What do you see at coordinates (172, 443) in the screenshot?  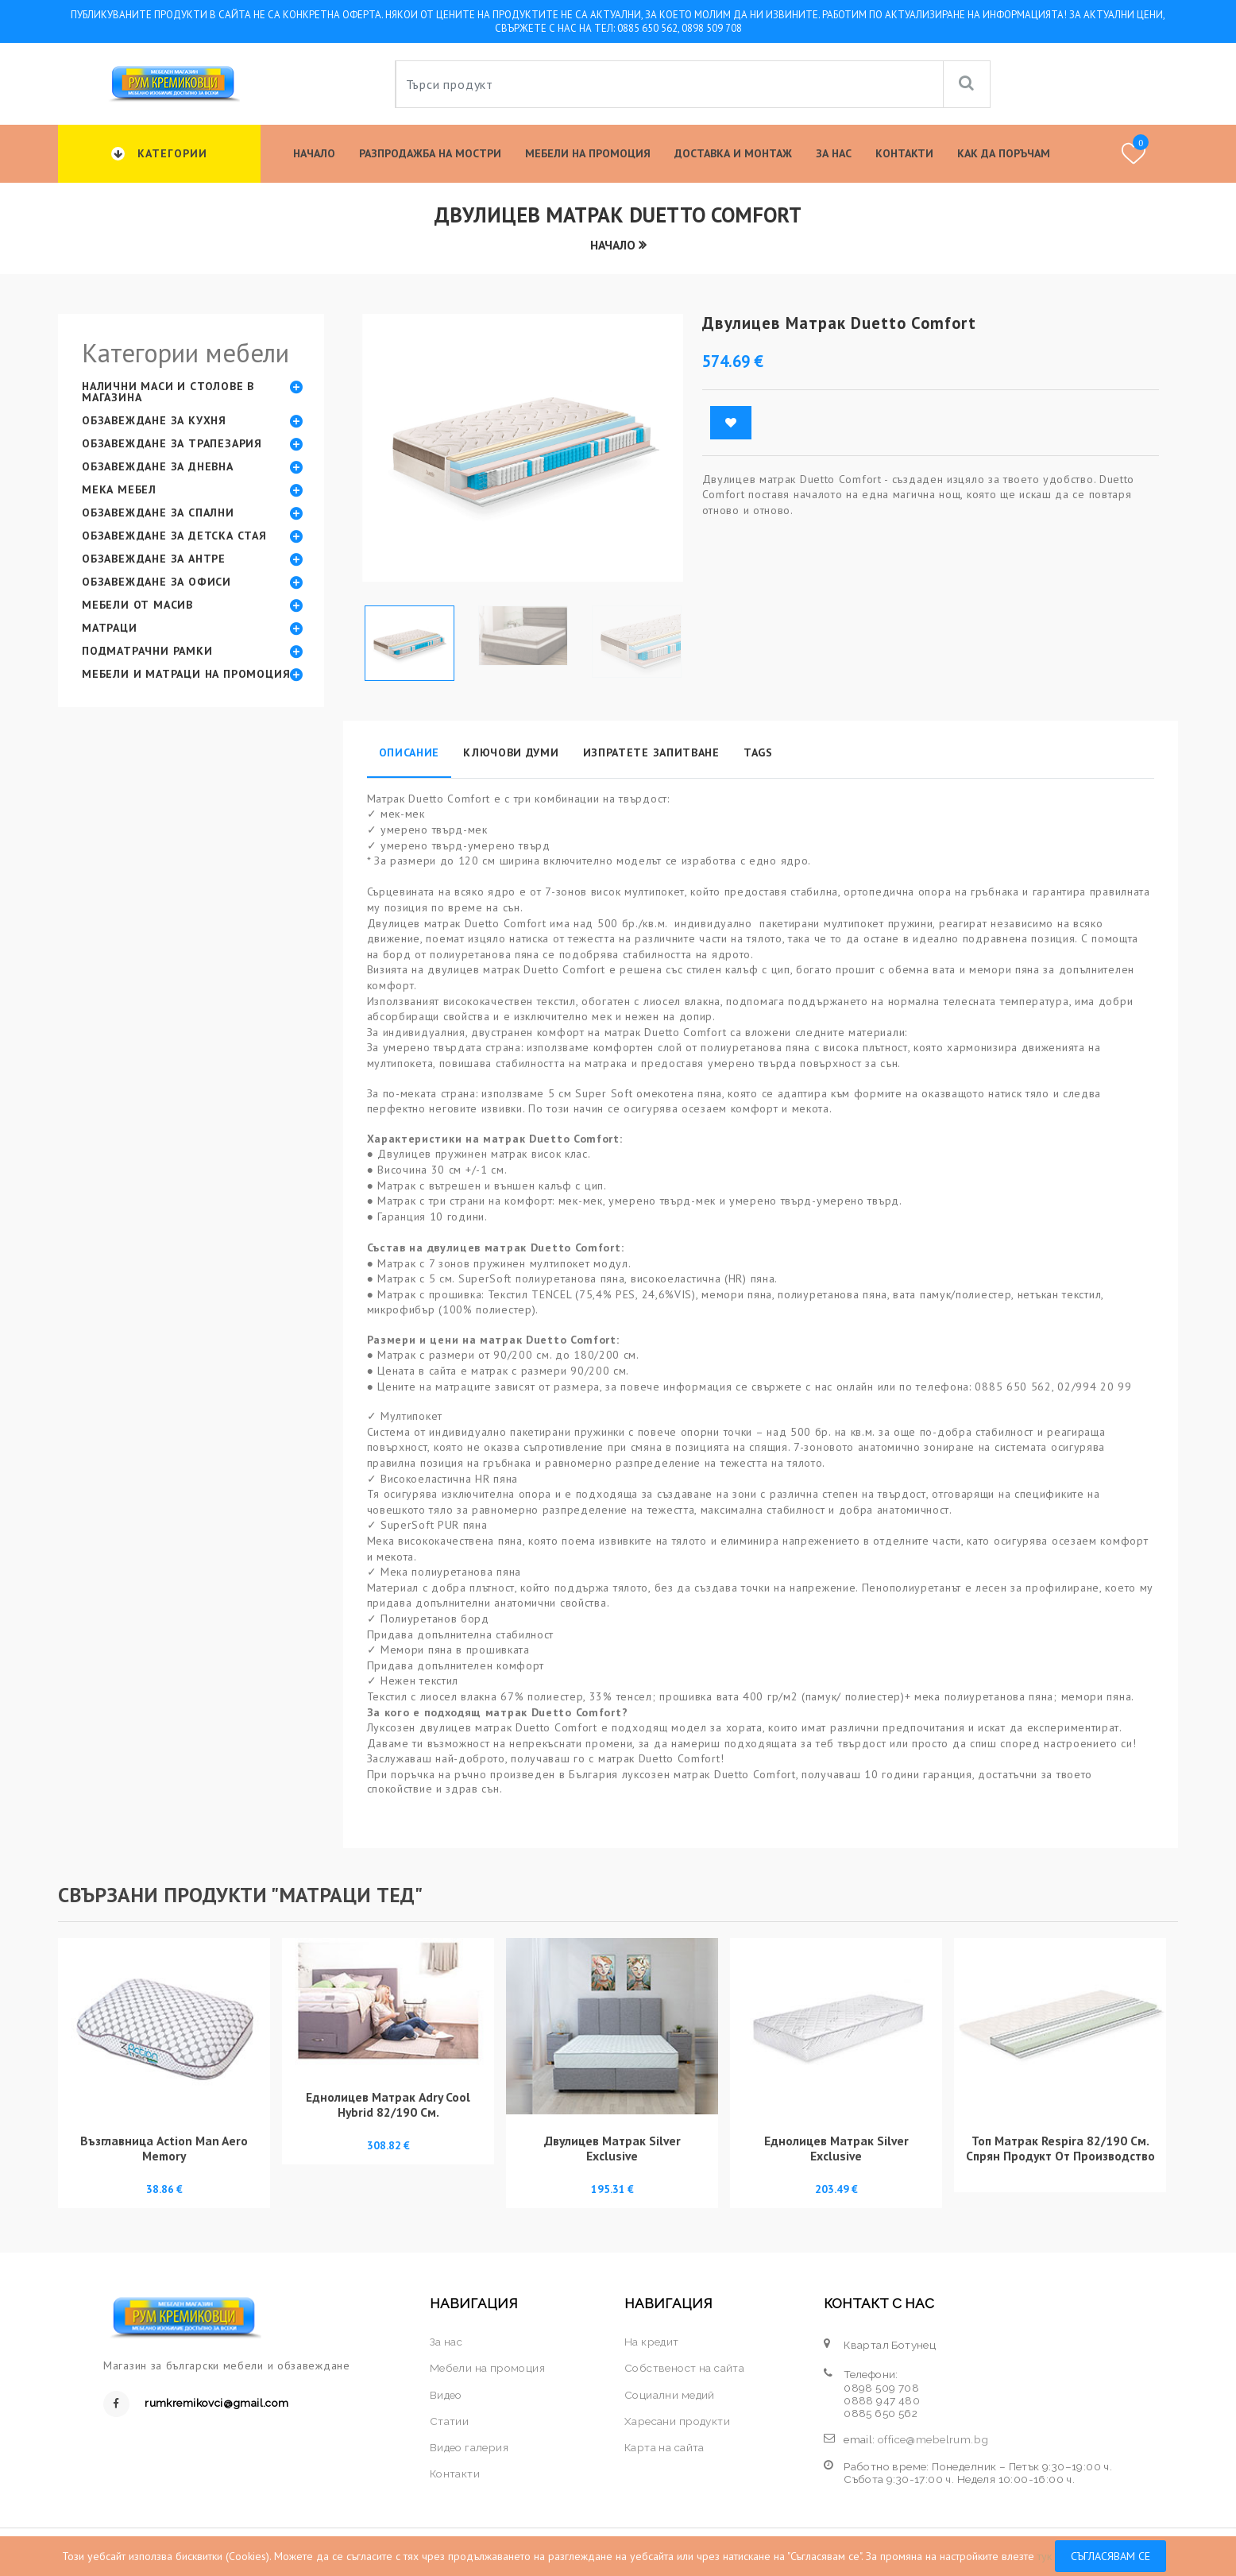 I see `Обзавеждане за трапезария` at bounding box center [172, 443].